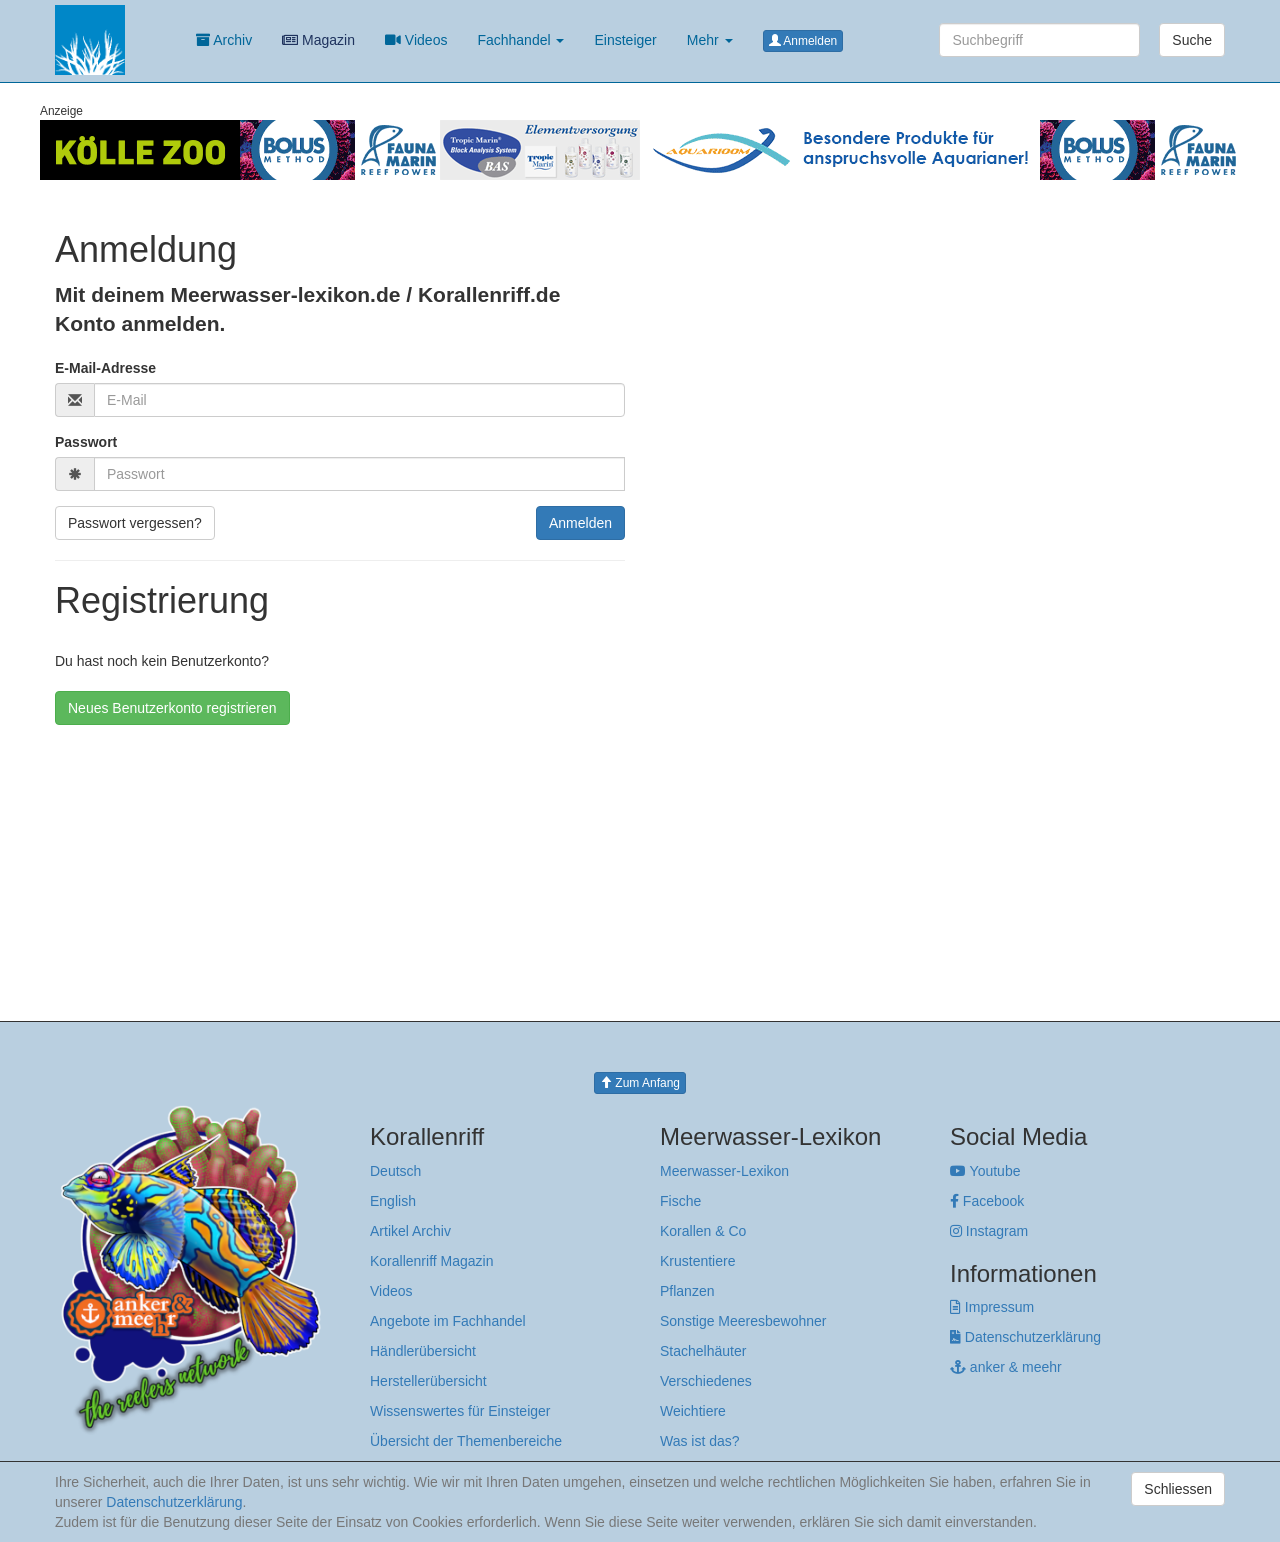 The width and height of the screenshot is (1280, 1542). What do you see at coordinates (423, 1351) in the screenshot?
I see `Händlerübersicht` at bounding box center [423, 1351].